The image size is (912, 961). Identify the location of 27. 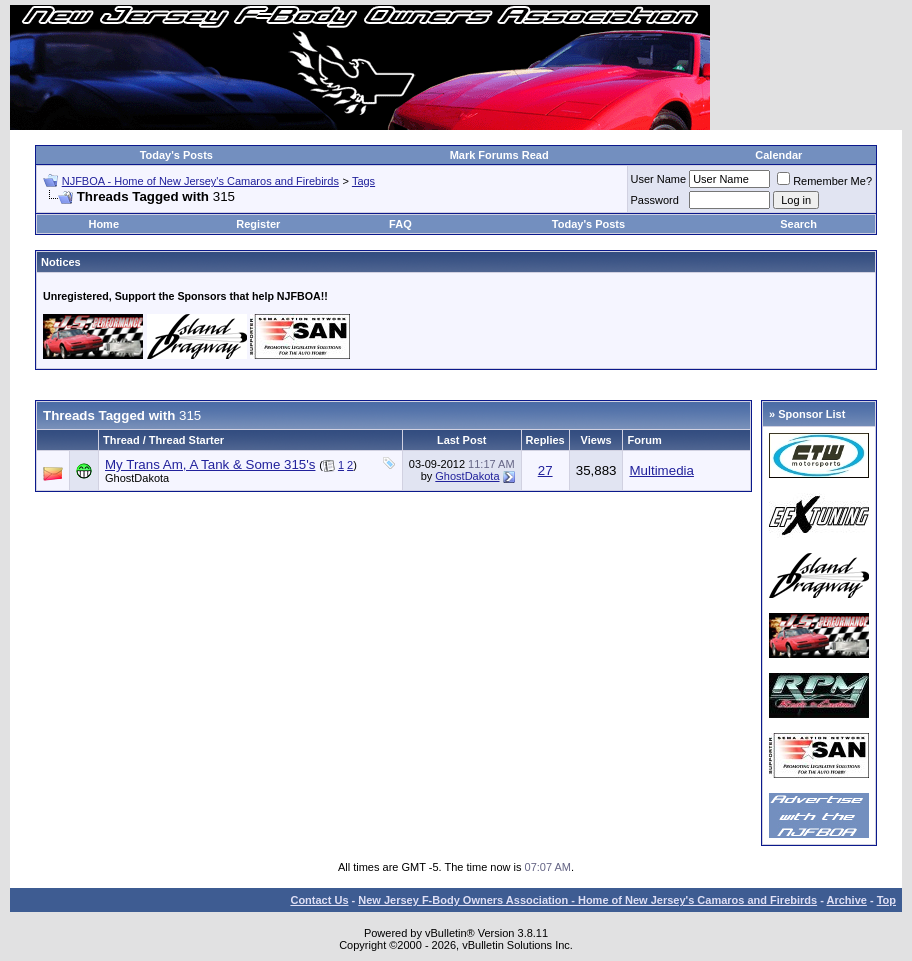
(545, 470).